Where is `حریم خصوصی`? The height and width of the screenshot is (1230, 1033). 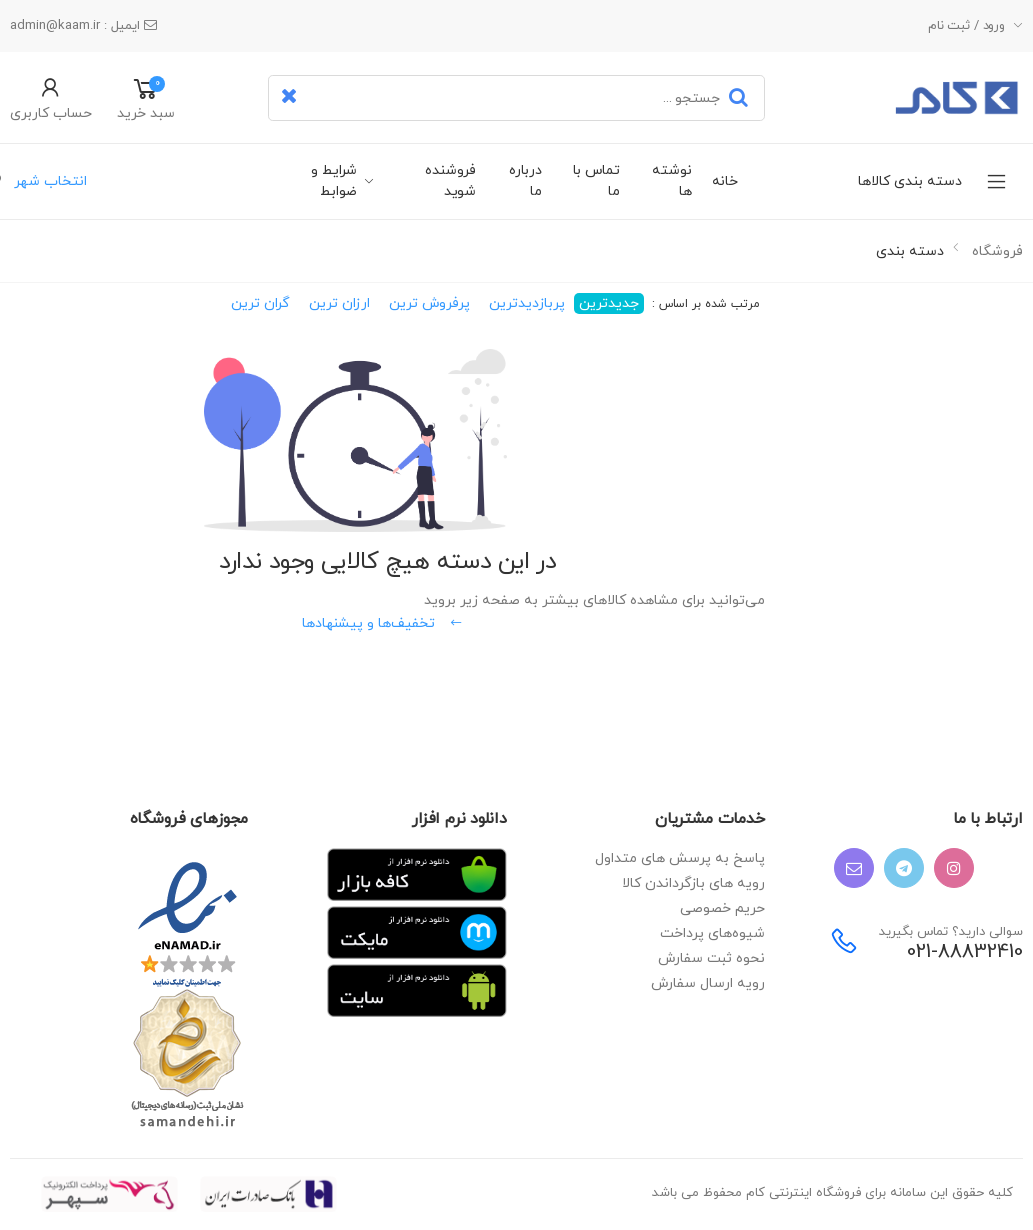 حریم خصوصی is located at coordinates (722, 908).